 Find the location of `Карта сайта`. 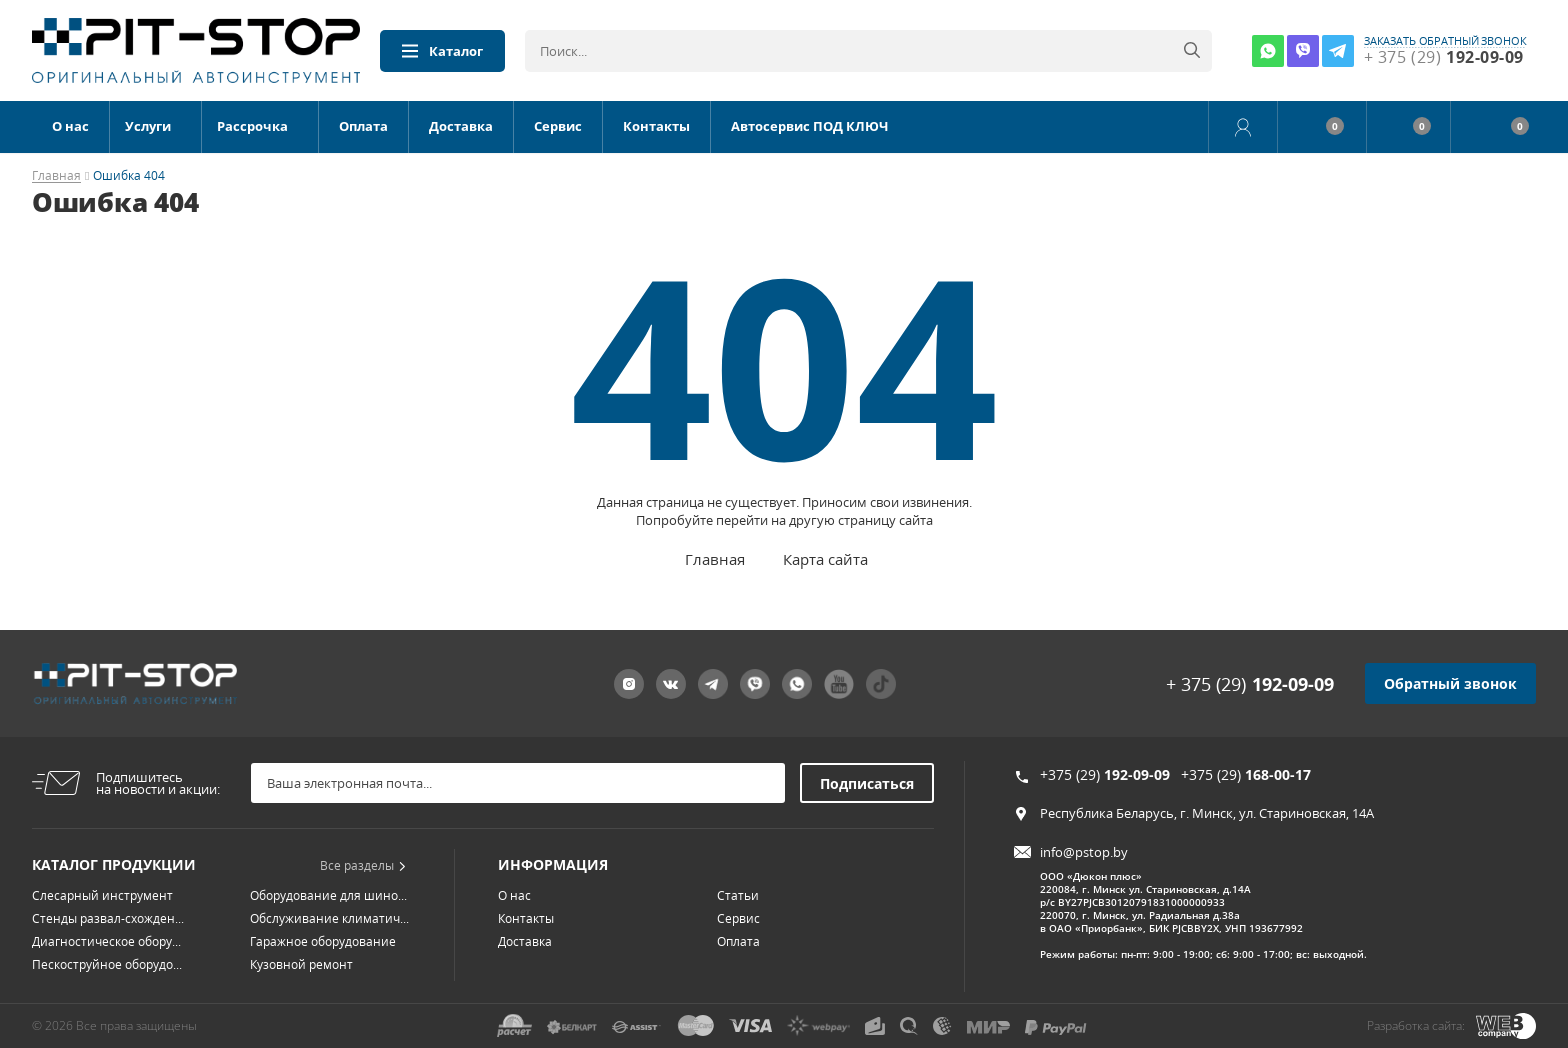

Карта сайта is located at coordinates (825, 559).